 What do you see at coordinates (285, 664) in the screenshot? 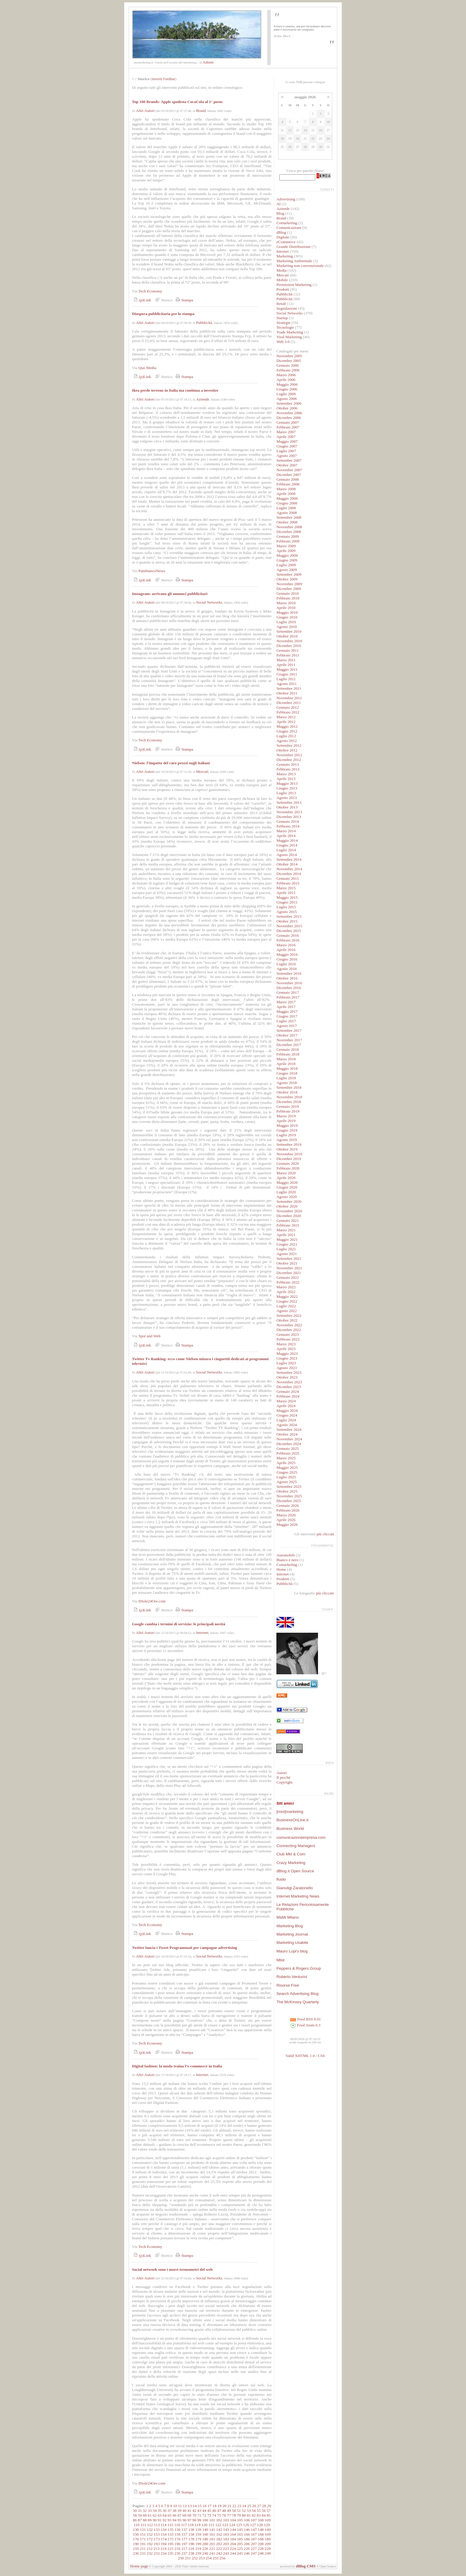
I see `Aprile 2011` at bounding box center [285, 664].